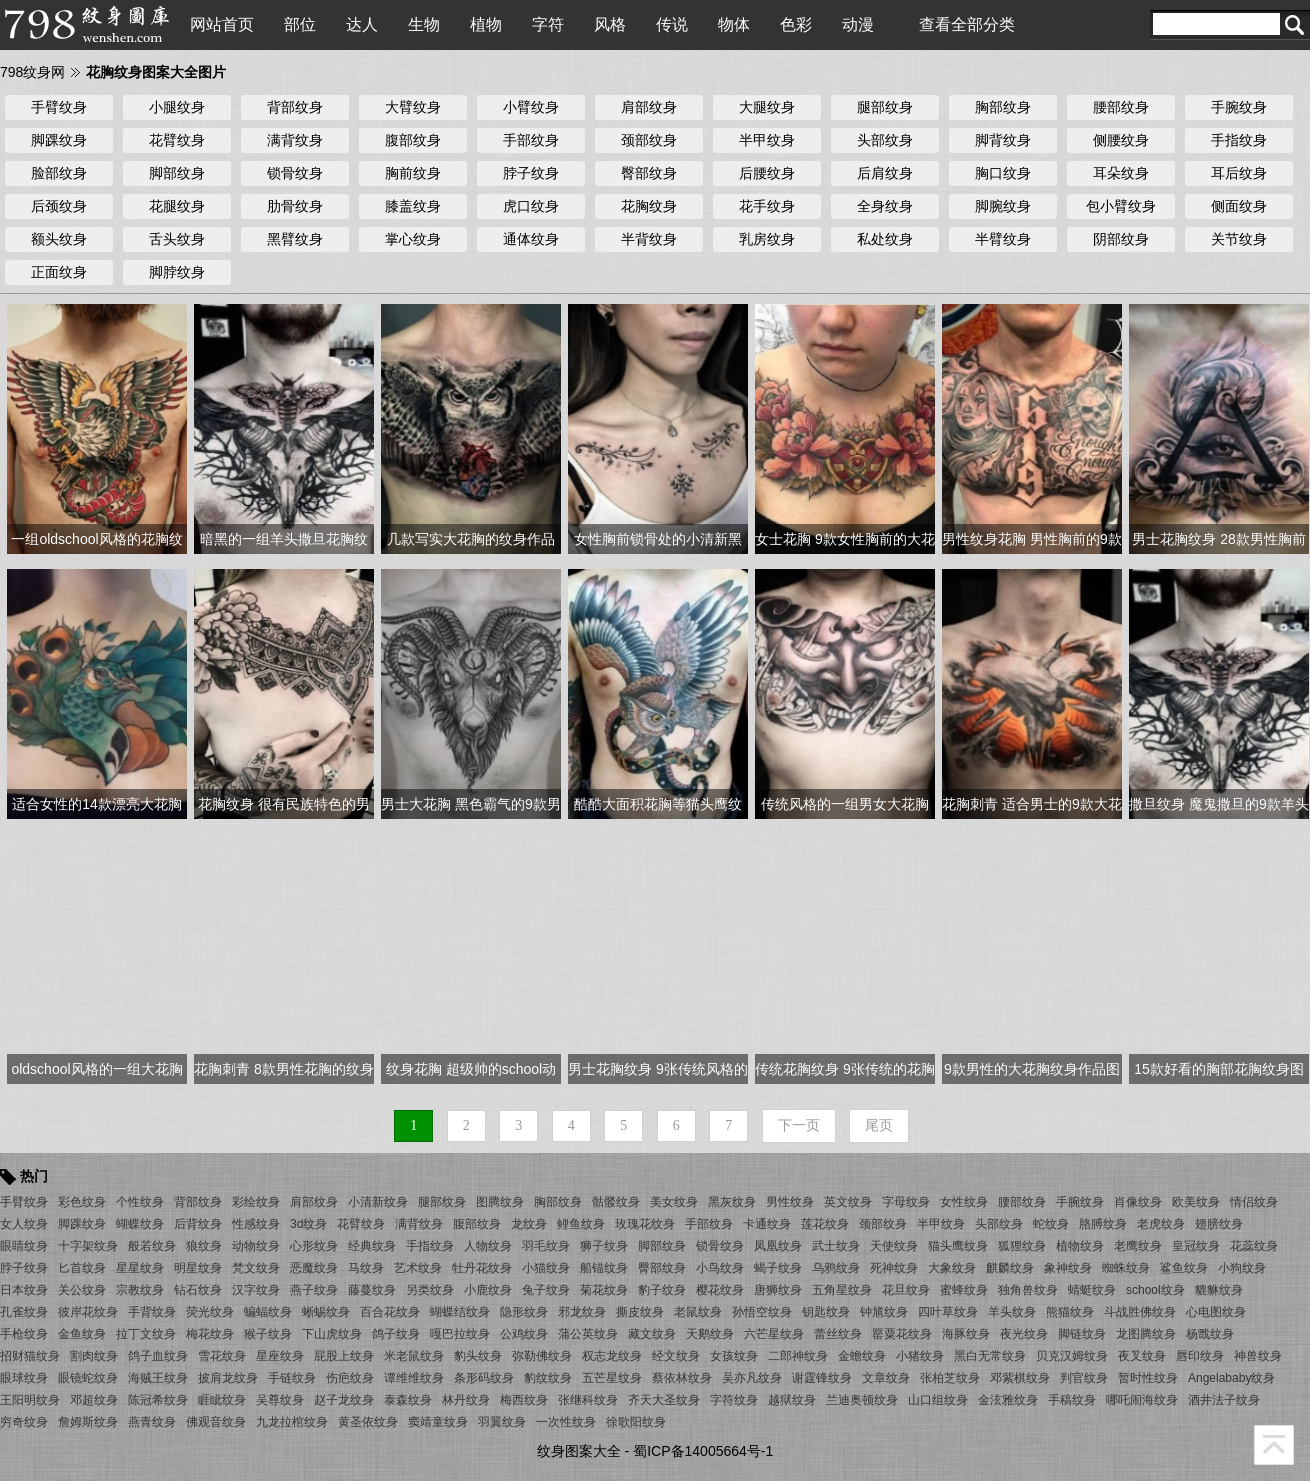 This screenshot has height=1481, width=1310. Describe the element at coordinates (885, 239) in the screenshot. I see `私处纹身` at that location.